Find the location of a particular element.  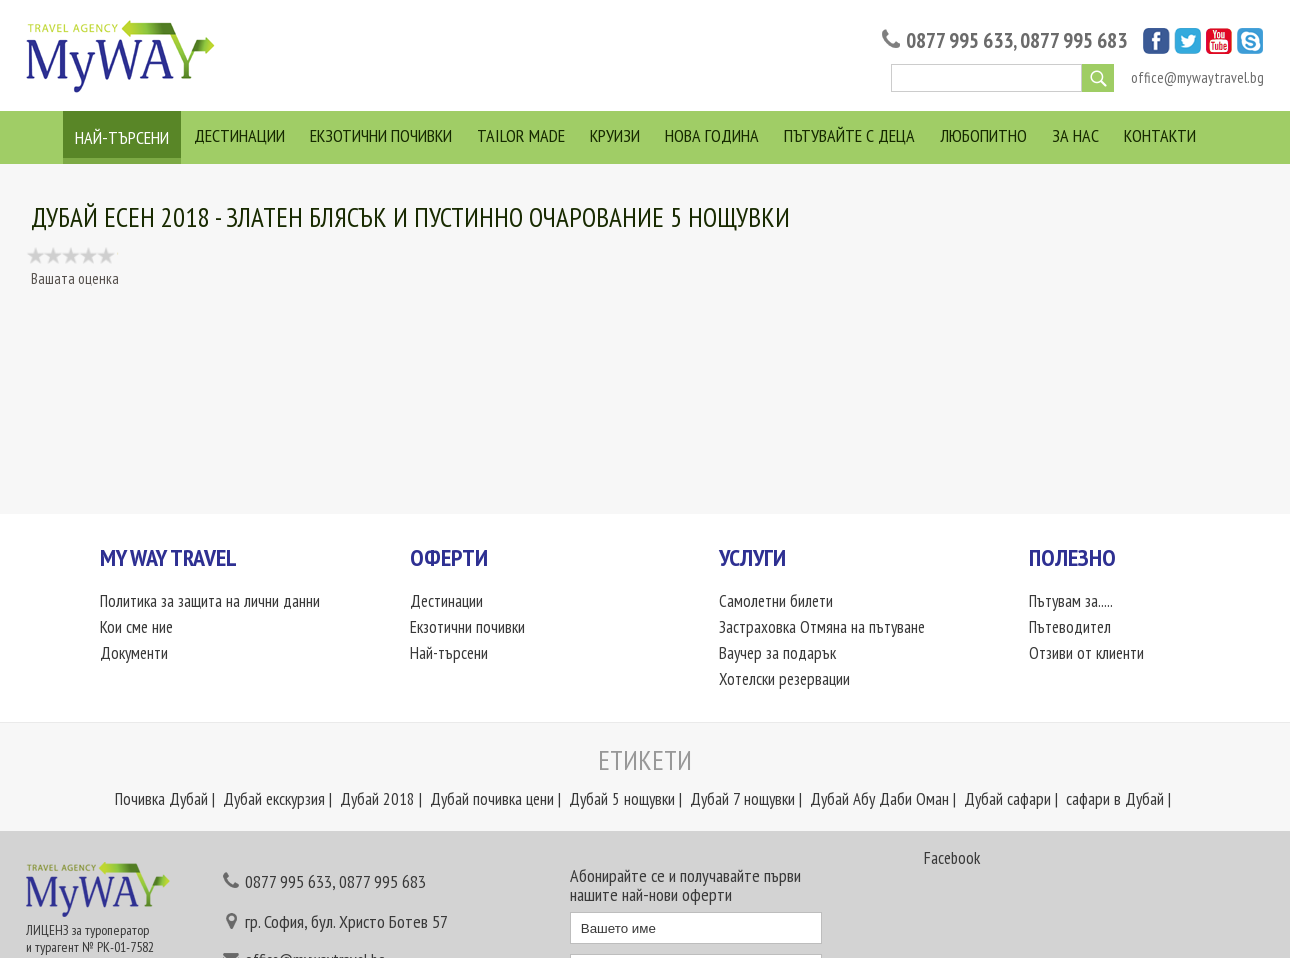

Пътувам за..... is located at coordinates (1071, 601).